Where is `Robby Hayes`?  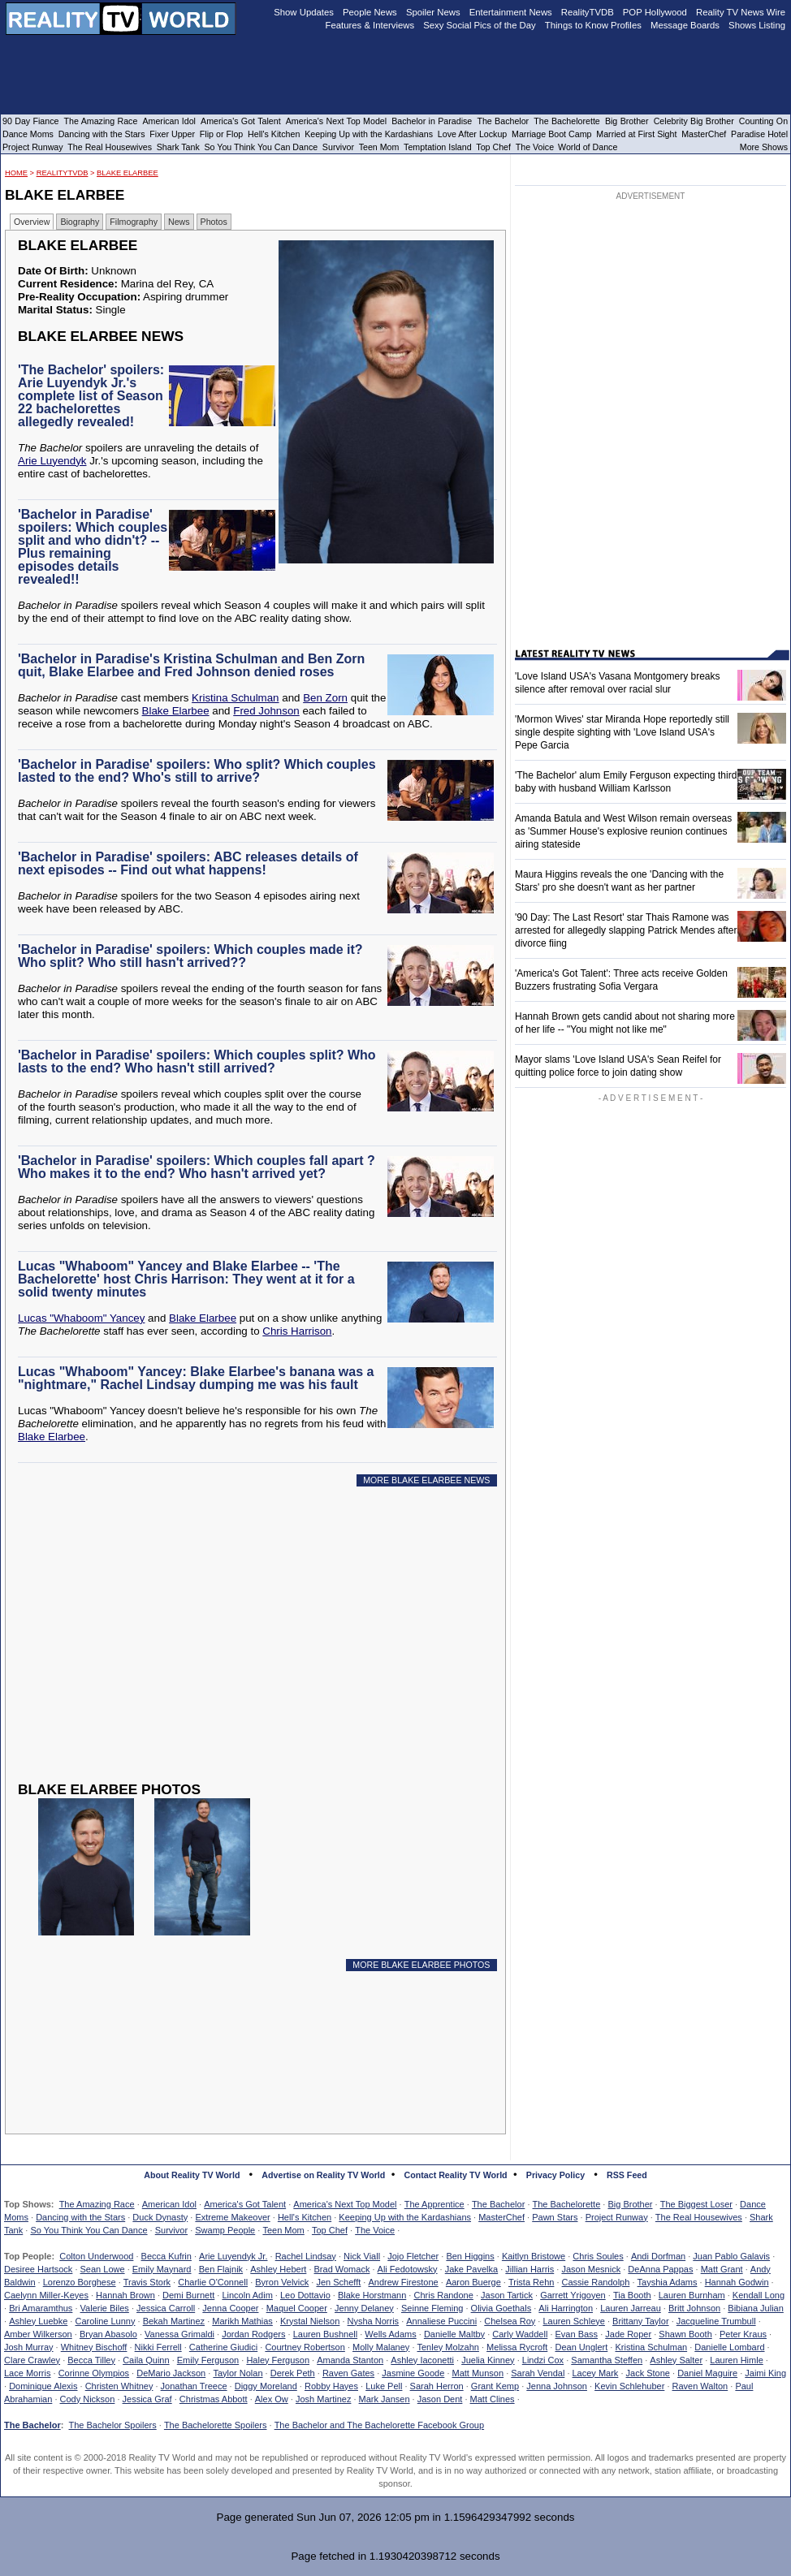
Robby Hayes is located at coordinates (331, 2386).